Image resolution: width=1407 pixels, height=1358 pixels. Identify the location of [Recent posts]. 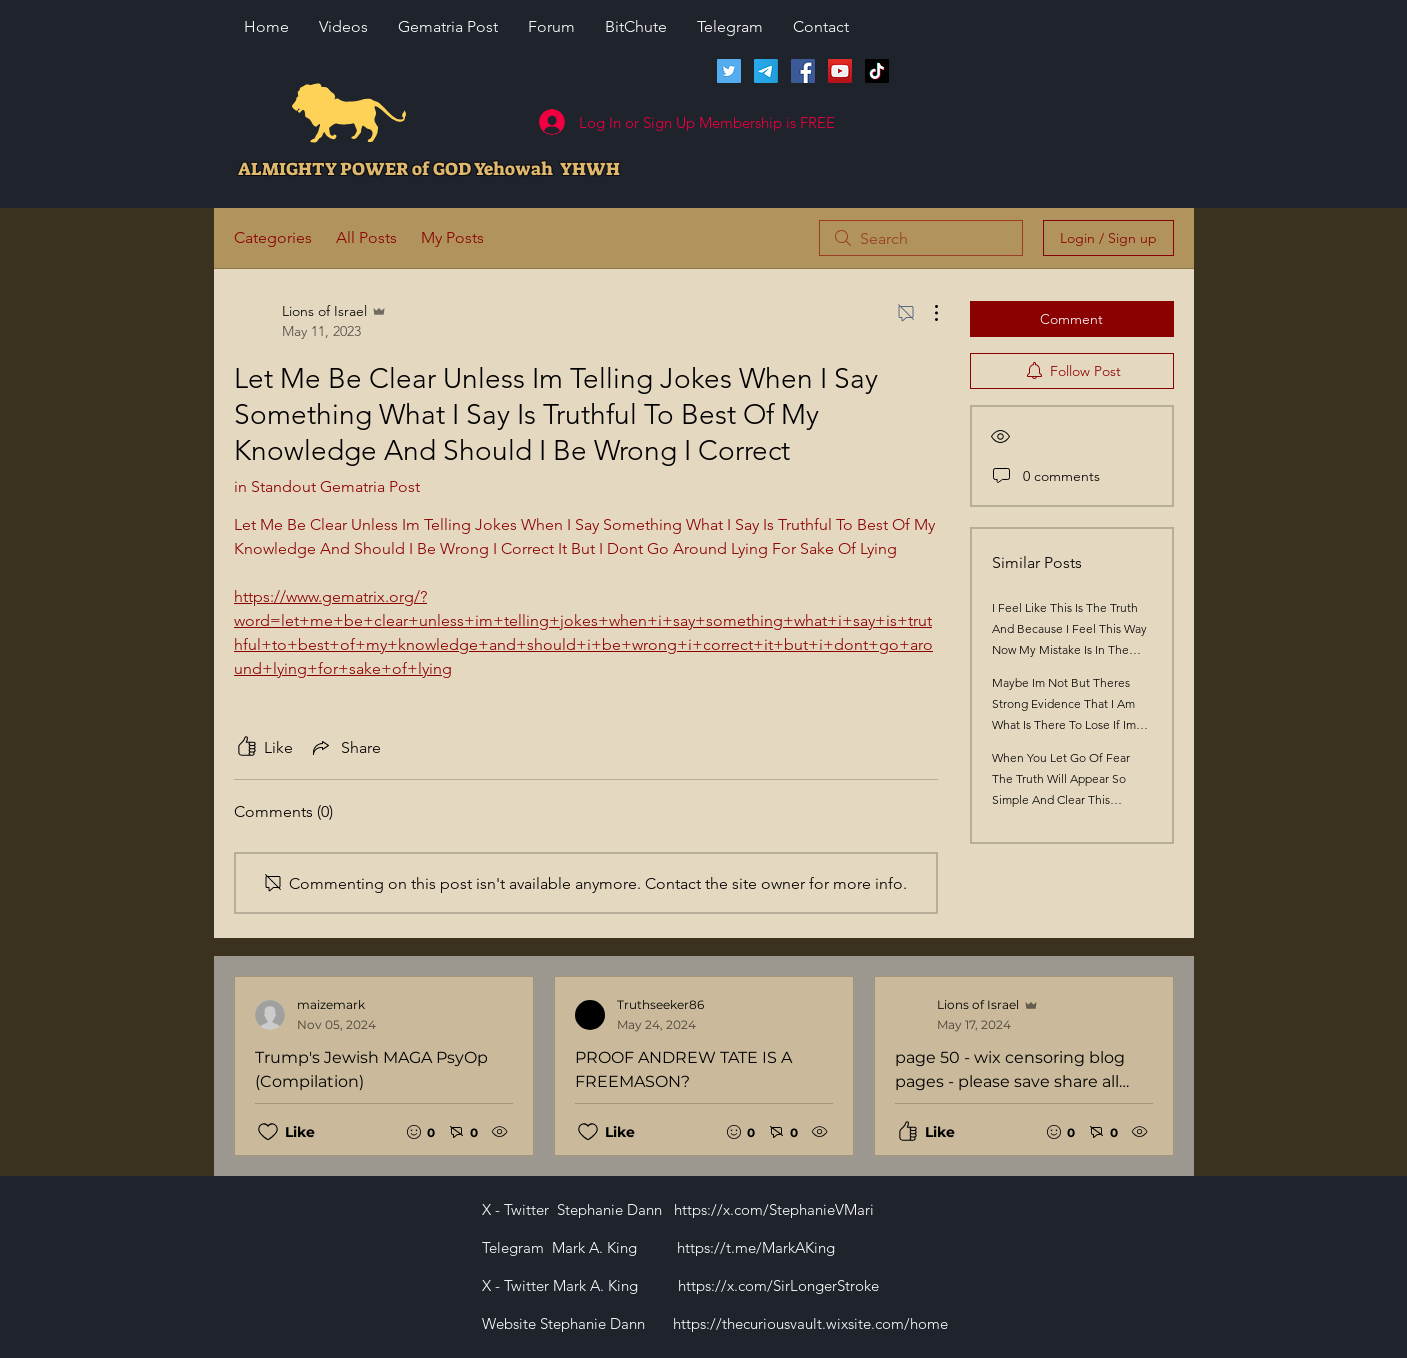
(704, 1066).